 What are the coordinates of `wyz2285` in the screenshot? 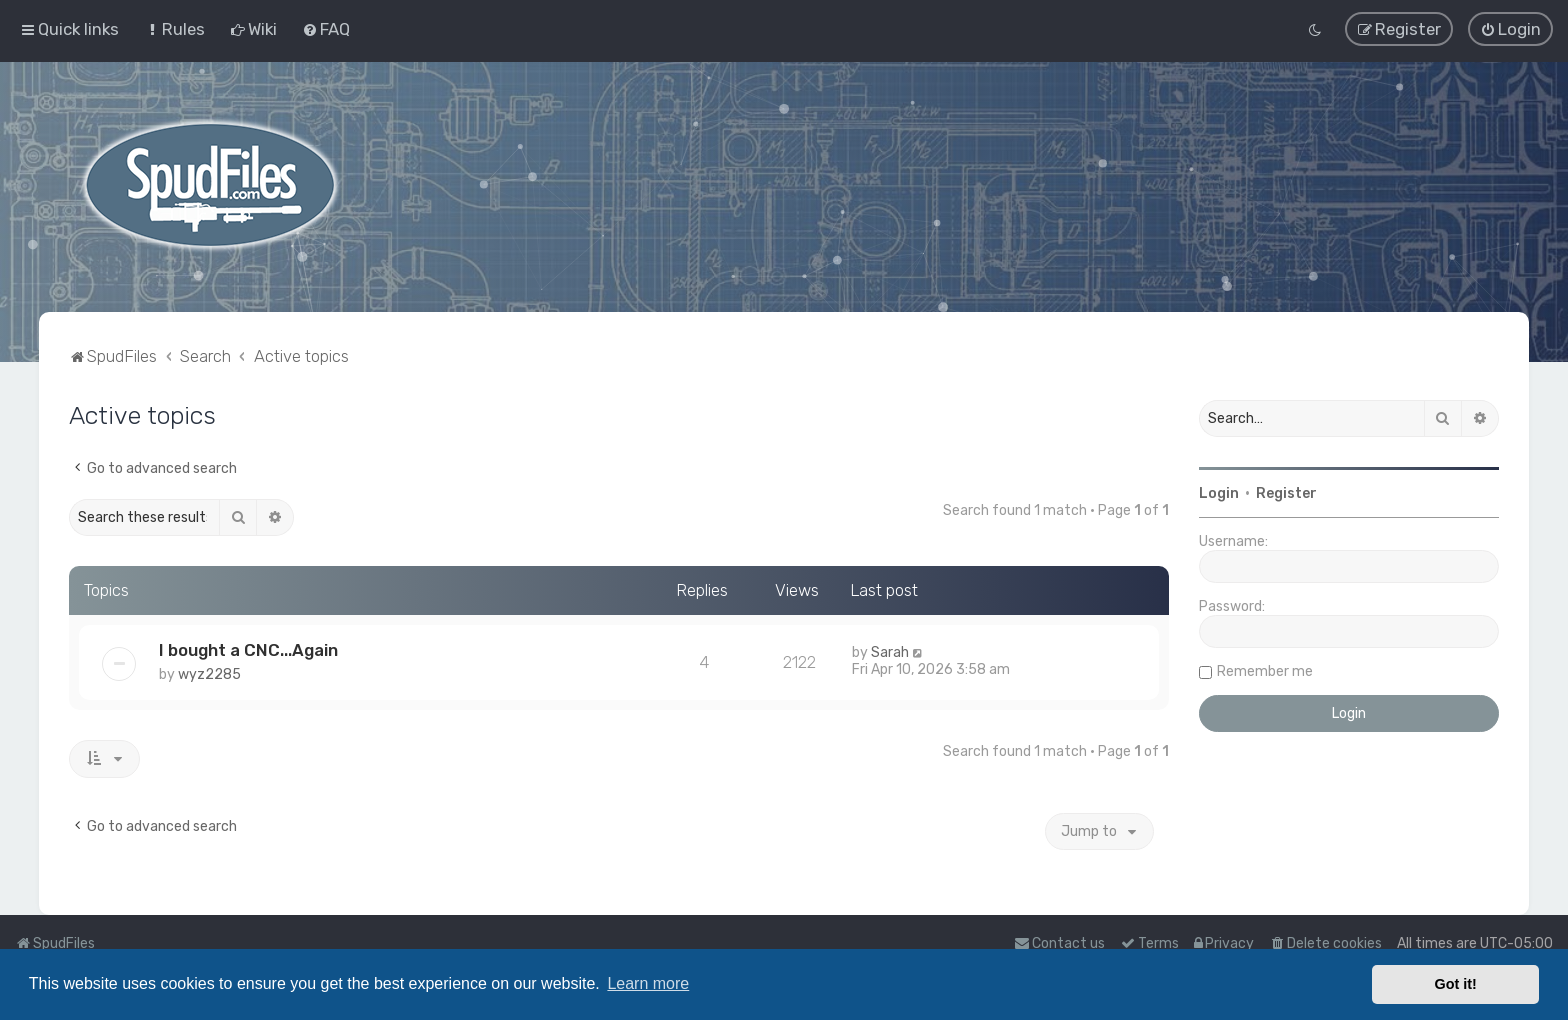 It's located at (209, 673).